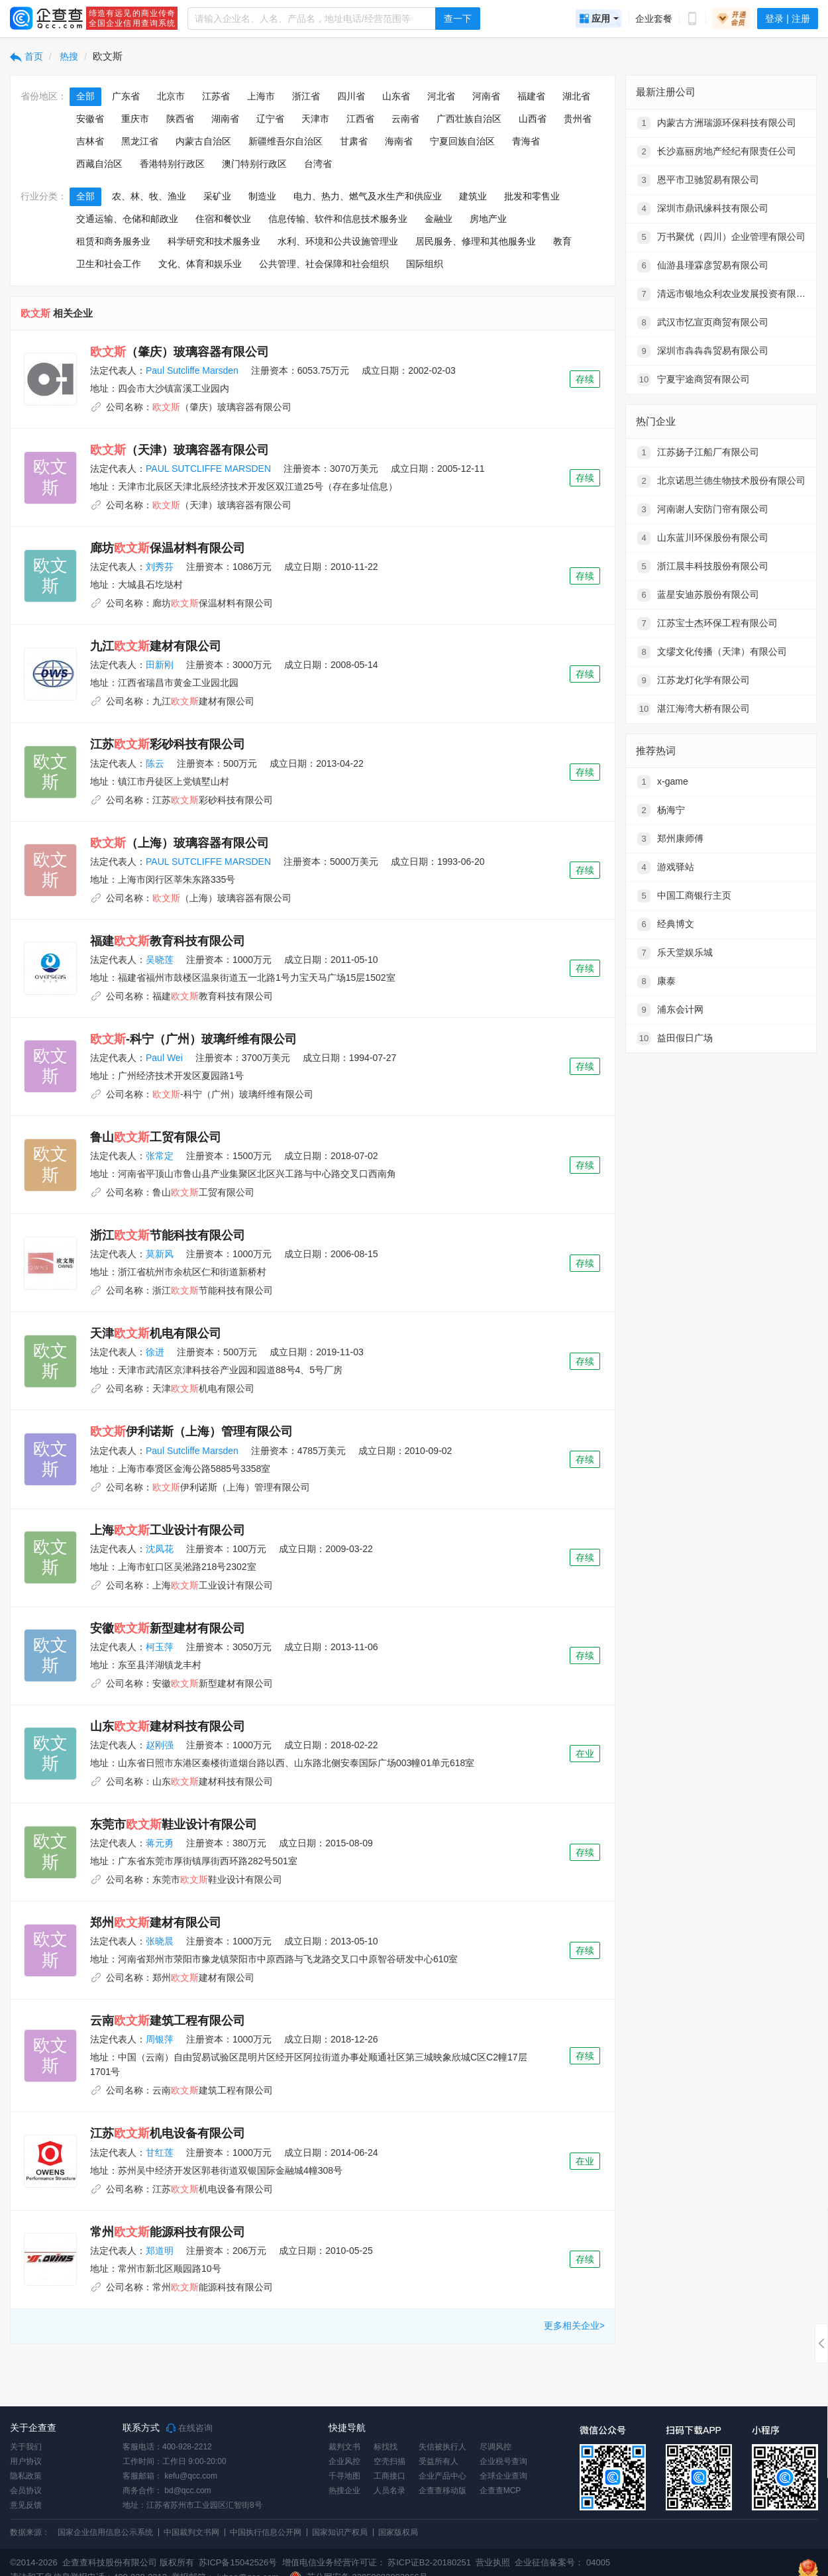  What do you see at coordinates (396, 96) in the screenshot?
I see `山东省` at bounding box center [396, 96].